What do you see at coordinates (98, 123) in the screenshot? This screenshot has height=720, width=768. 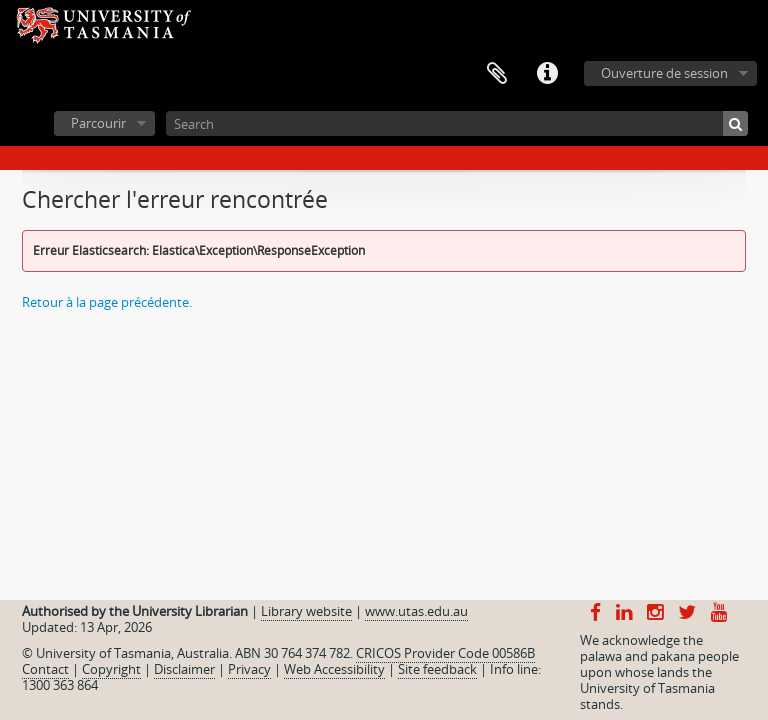 I see `Parcourir` at bounding box center [98, 123].